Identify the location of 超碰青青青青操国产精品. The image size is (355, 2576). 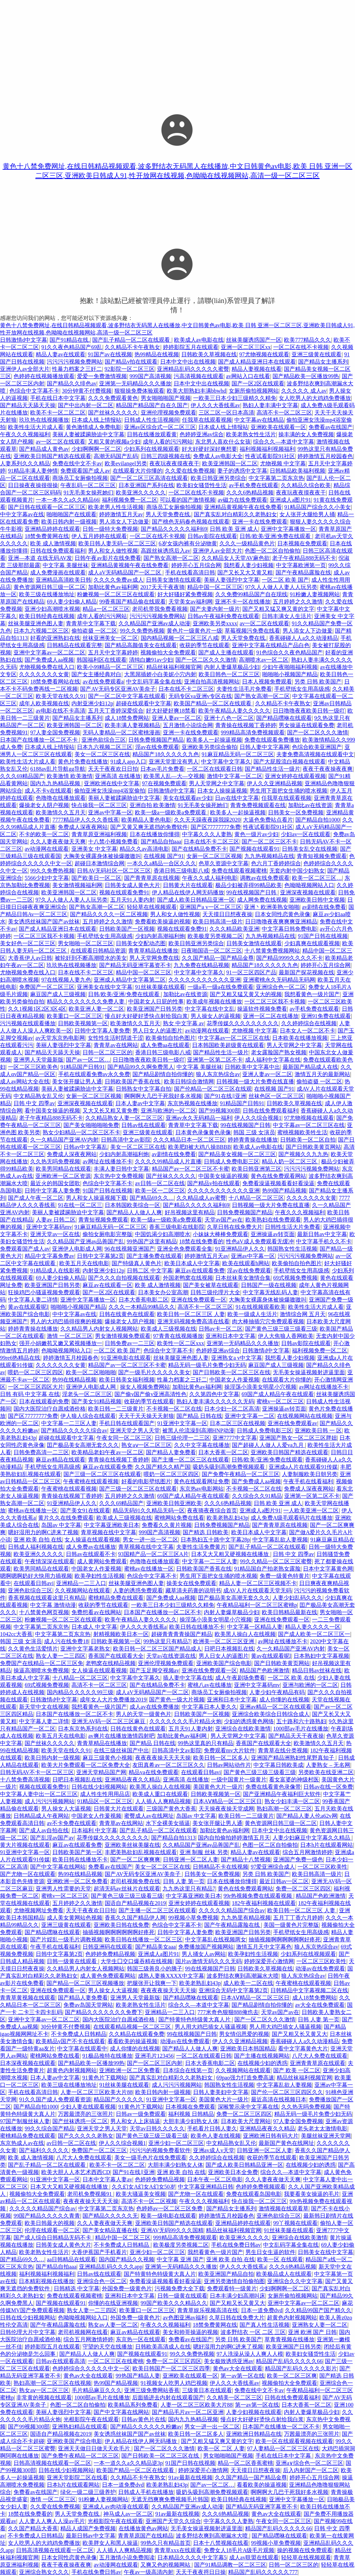
(181, 1634).